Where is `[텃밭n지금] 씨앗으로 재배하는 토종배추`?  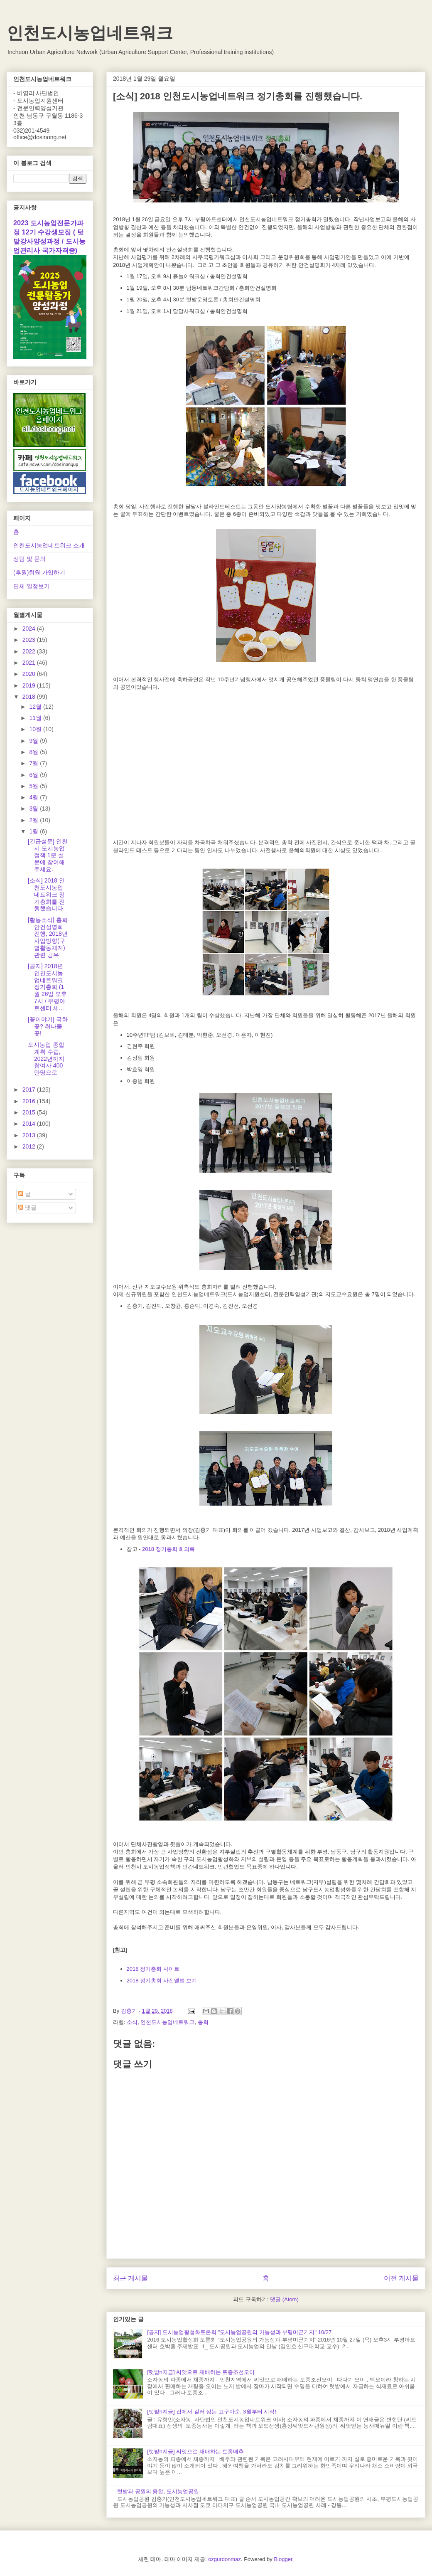 [텃밭n지금] 씨앗으로 재배하는 토종배추 is located at coordinates (195, 2451).